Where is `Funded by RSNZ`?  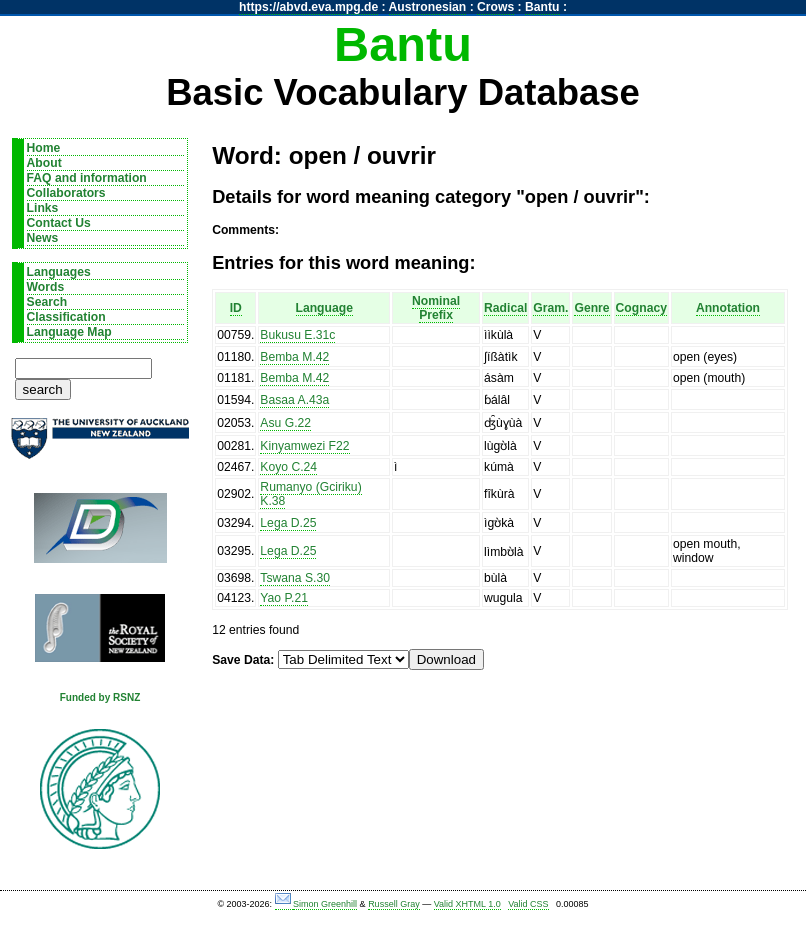
Funded by RSNZ is located at coordinates (100, 697).